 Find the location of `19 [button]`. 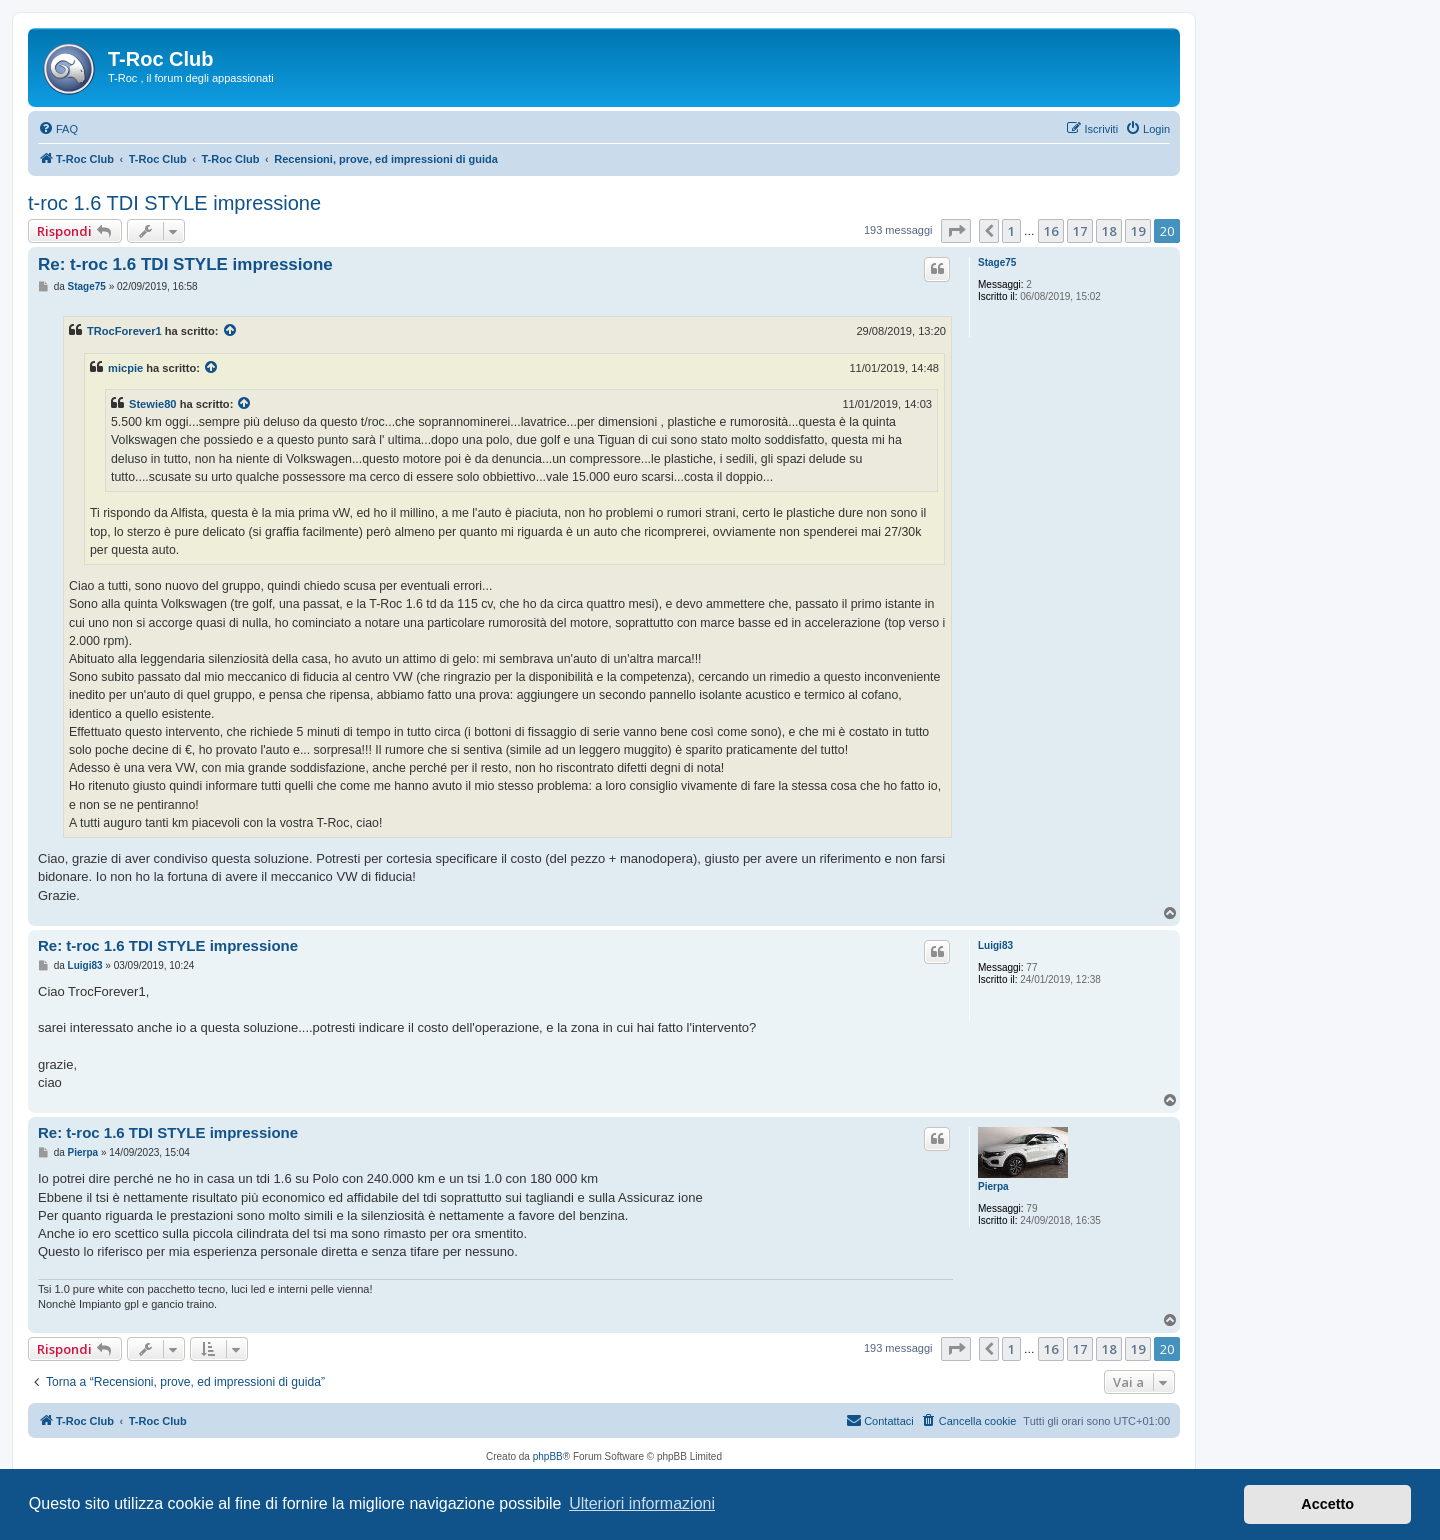

19 [button] is located at coordinates (1138, 231).